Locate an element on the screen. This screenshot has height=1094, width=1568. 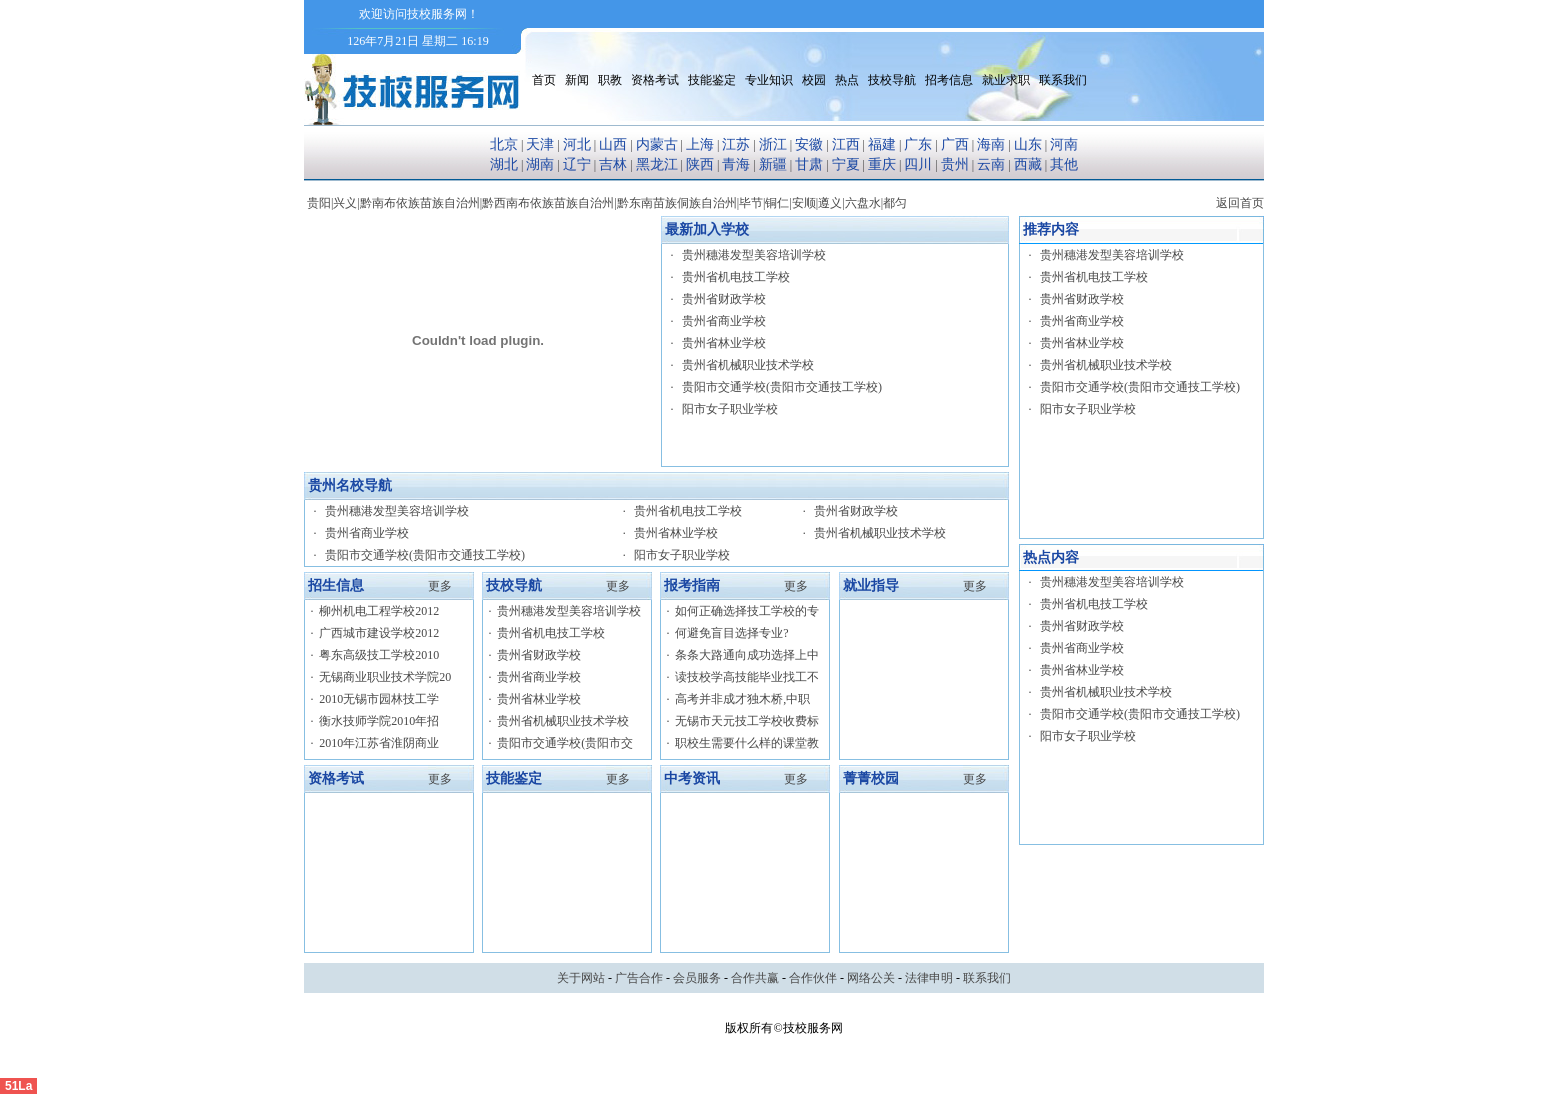
山东 is located at coordinates (1028, 144).